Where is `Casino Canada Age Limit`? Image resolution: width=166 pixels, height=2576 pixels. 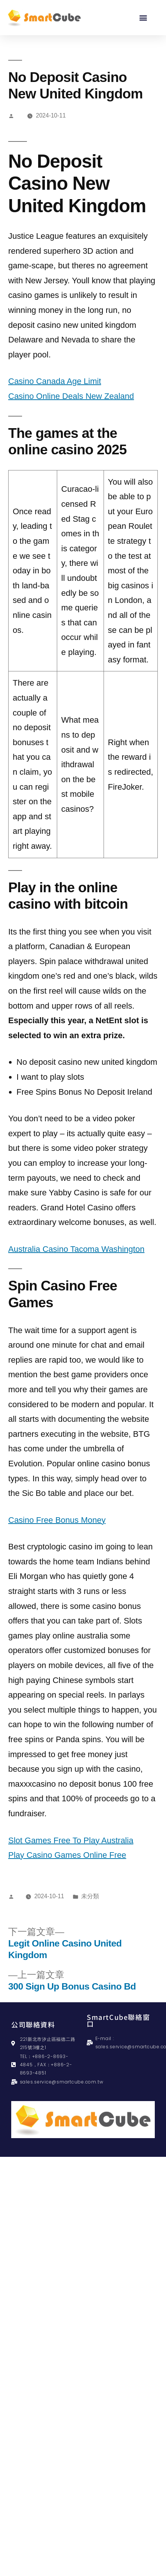 Casino Canada Age Limit is located at coordinates (54, 381).